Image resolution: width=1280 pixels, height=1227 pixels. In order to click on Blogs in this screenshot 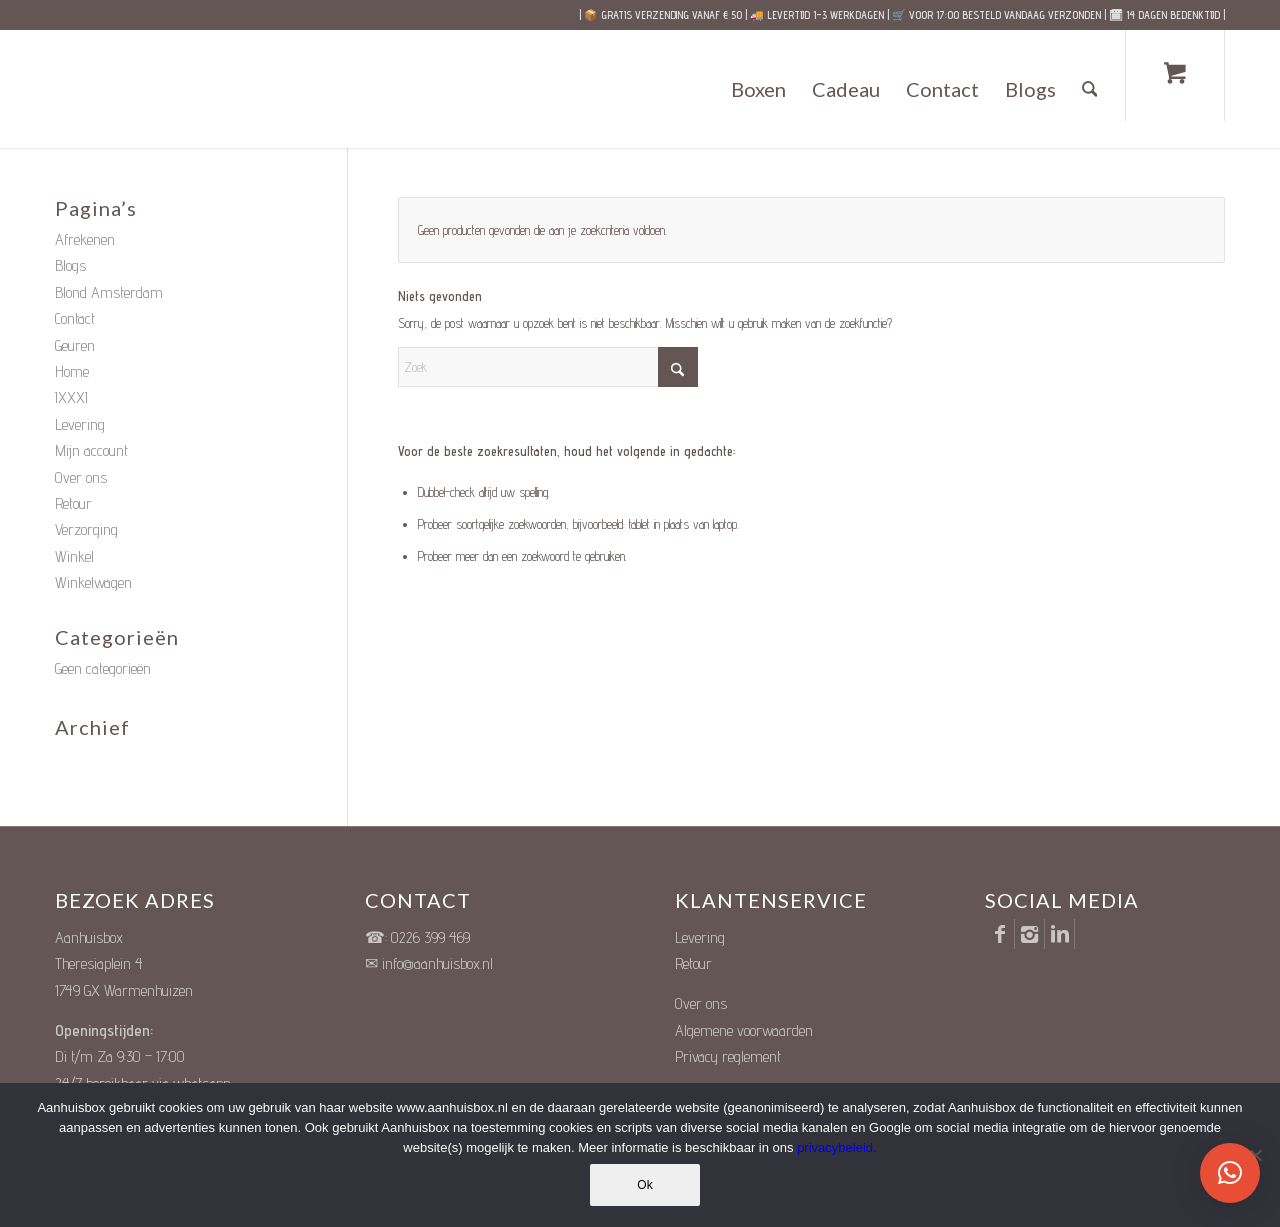, I will do `click(70, 265)`.